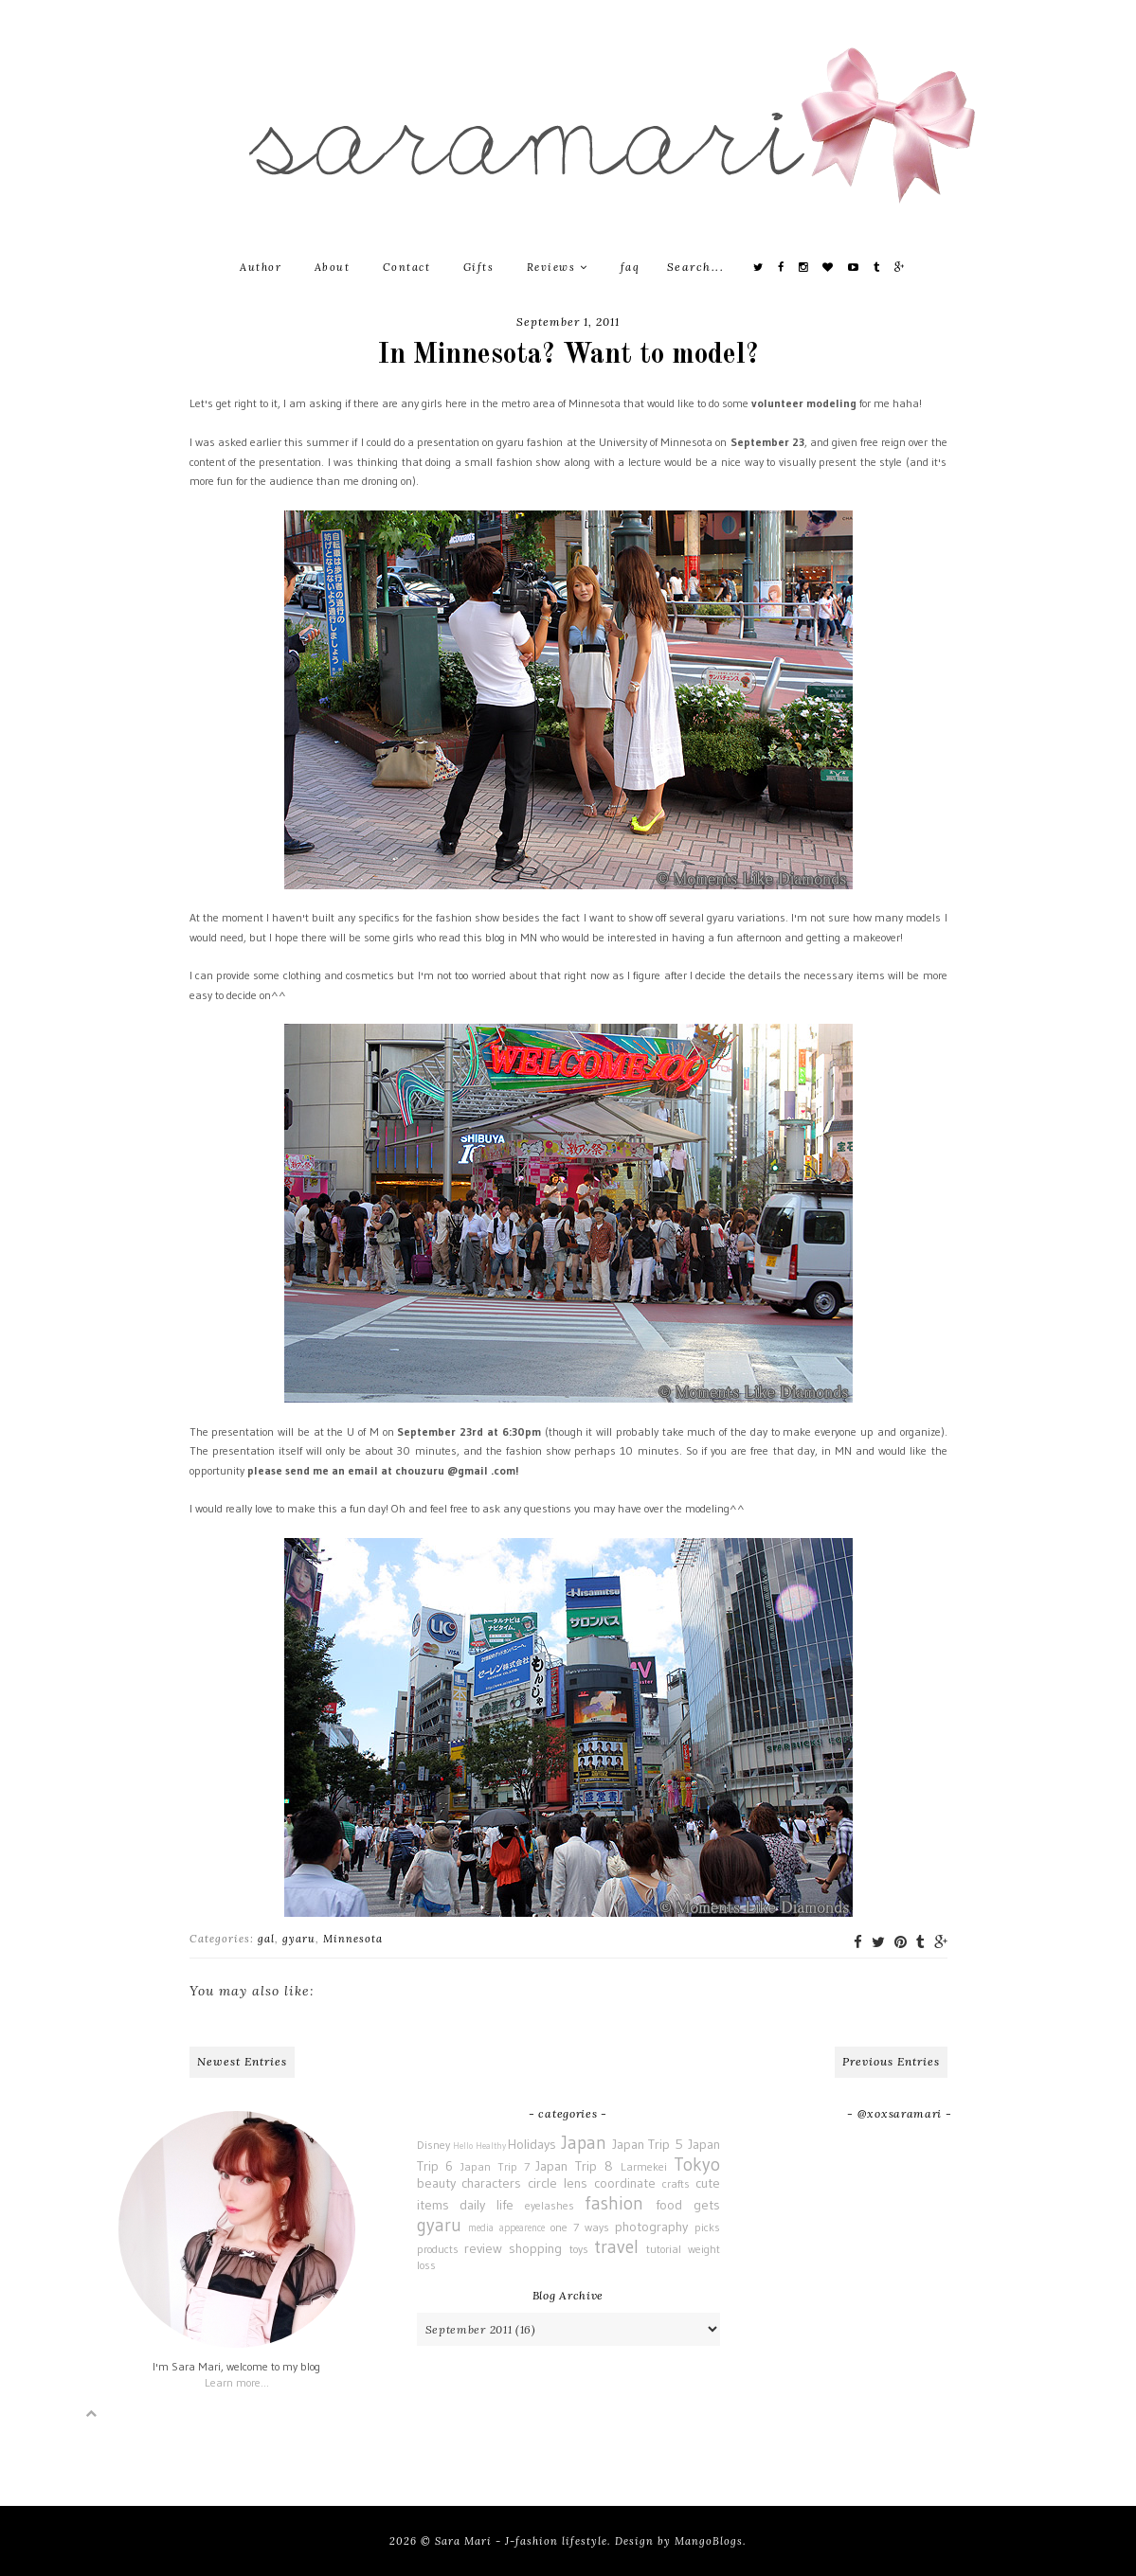 This screenshot has width=1136, height=2576. Describe the element at coordinates (579, 2227) in the screenshot. I see `one 7 ways` at that location.